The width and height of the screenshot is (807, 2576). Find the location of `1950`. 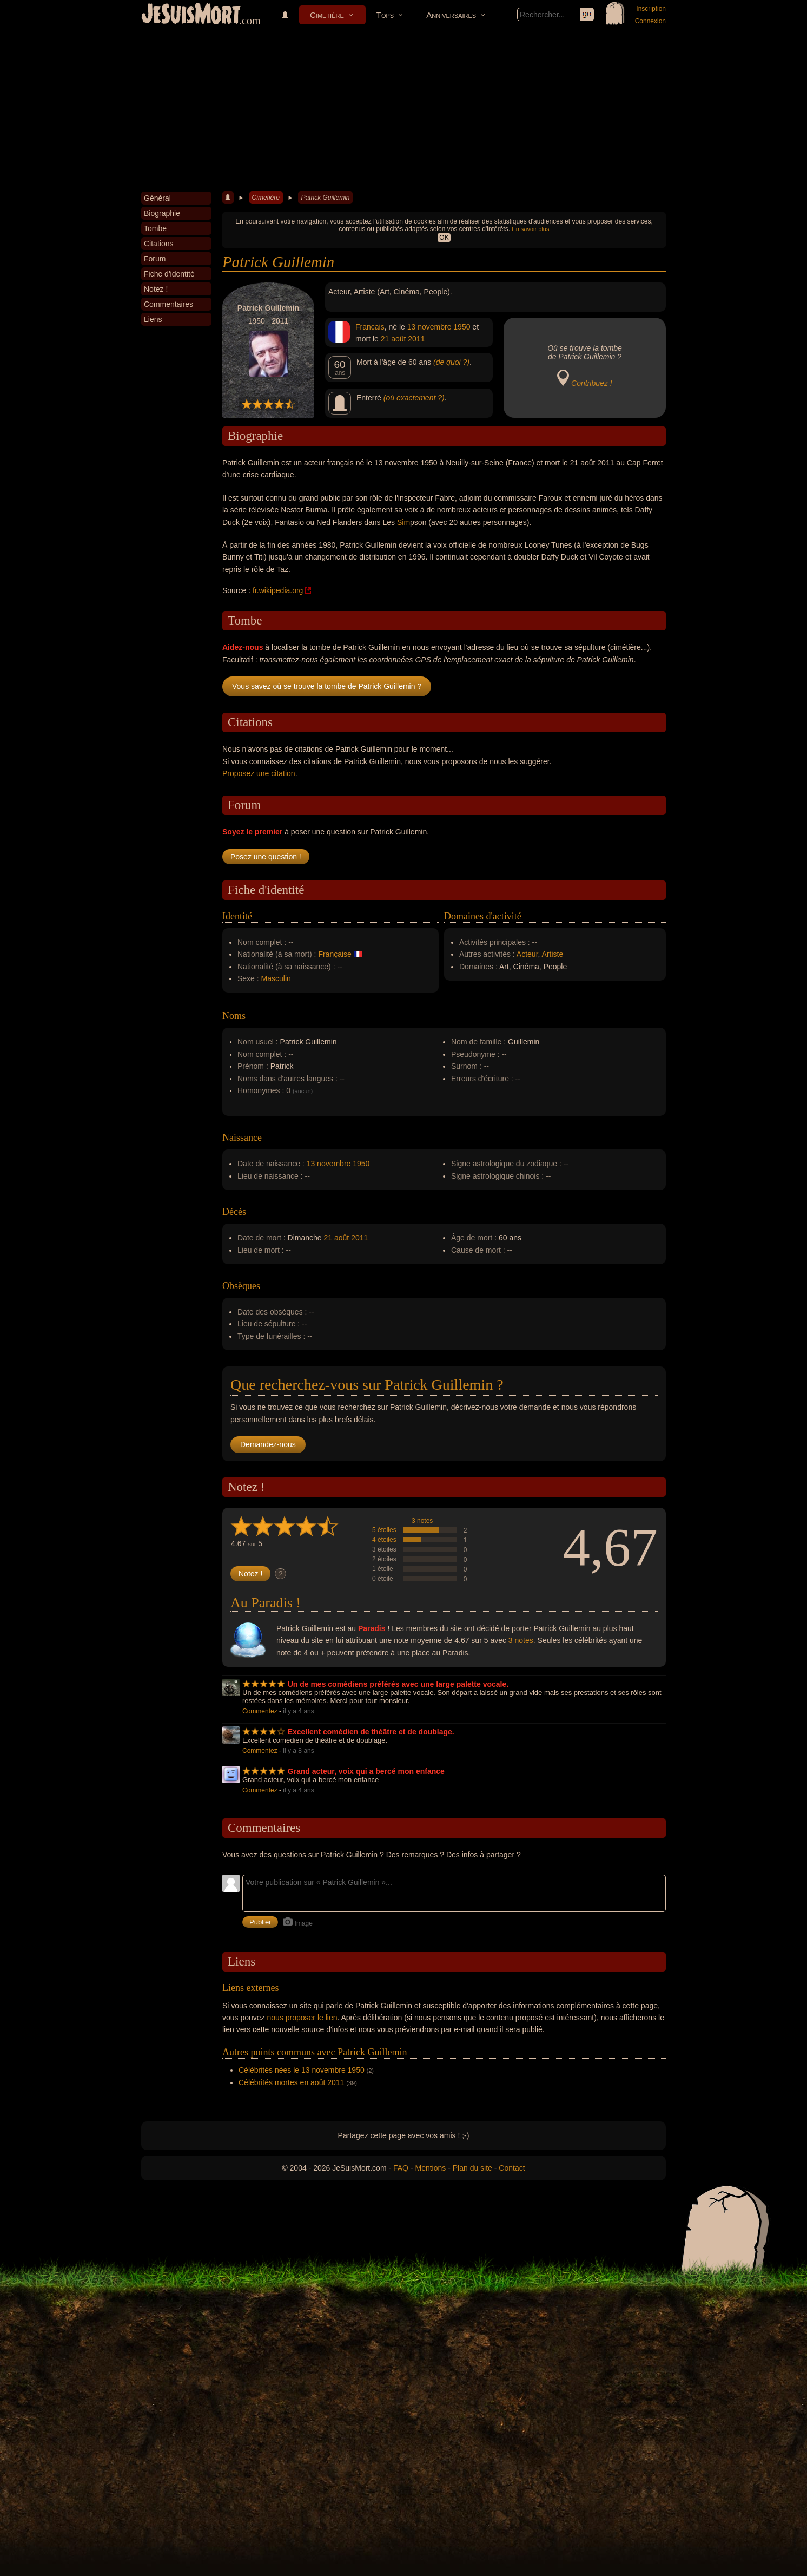

1950 is located at coordinates (461, 327).